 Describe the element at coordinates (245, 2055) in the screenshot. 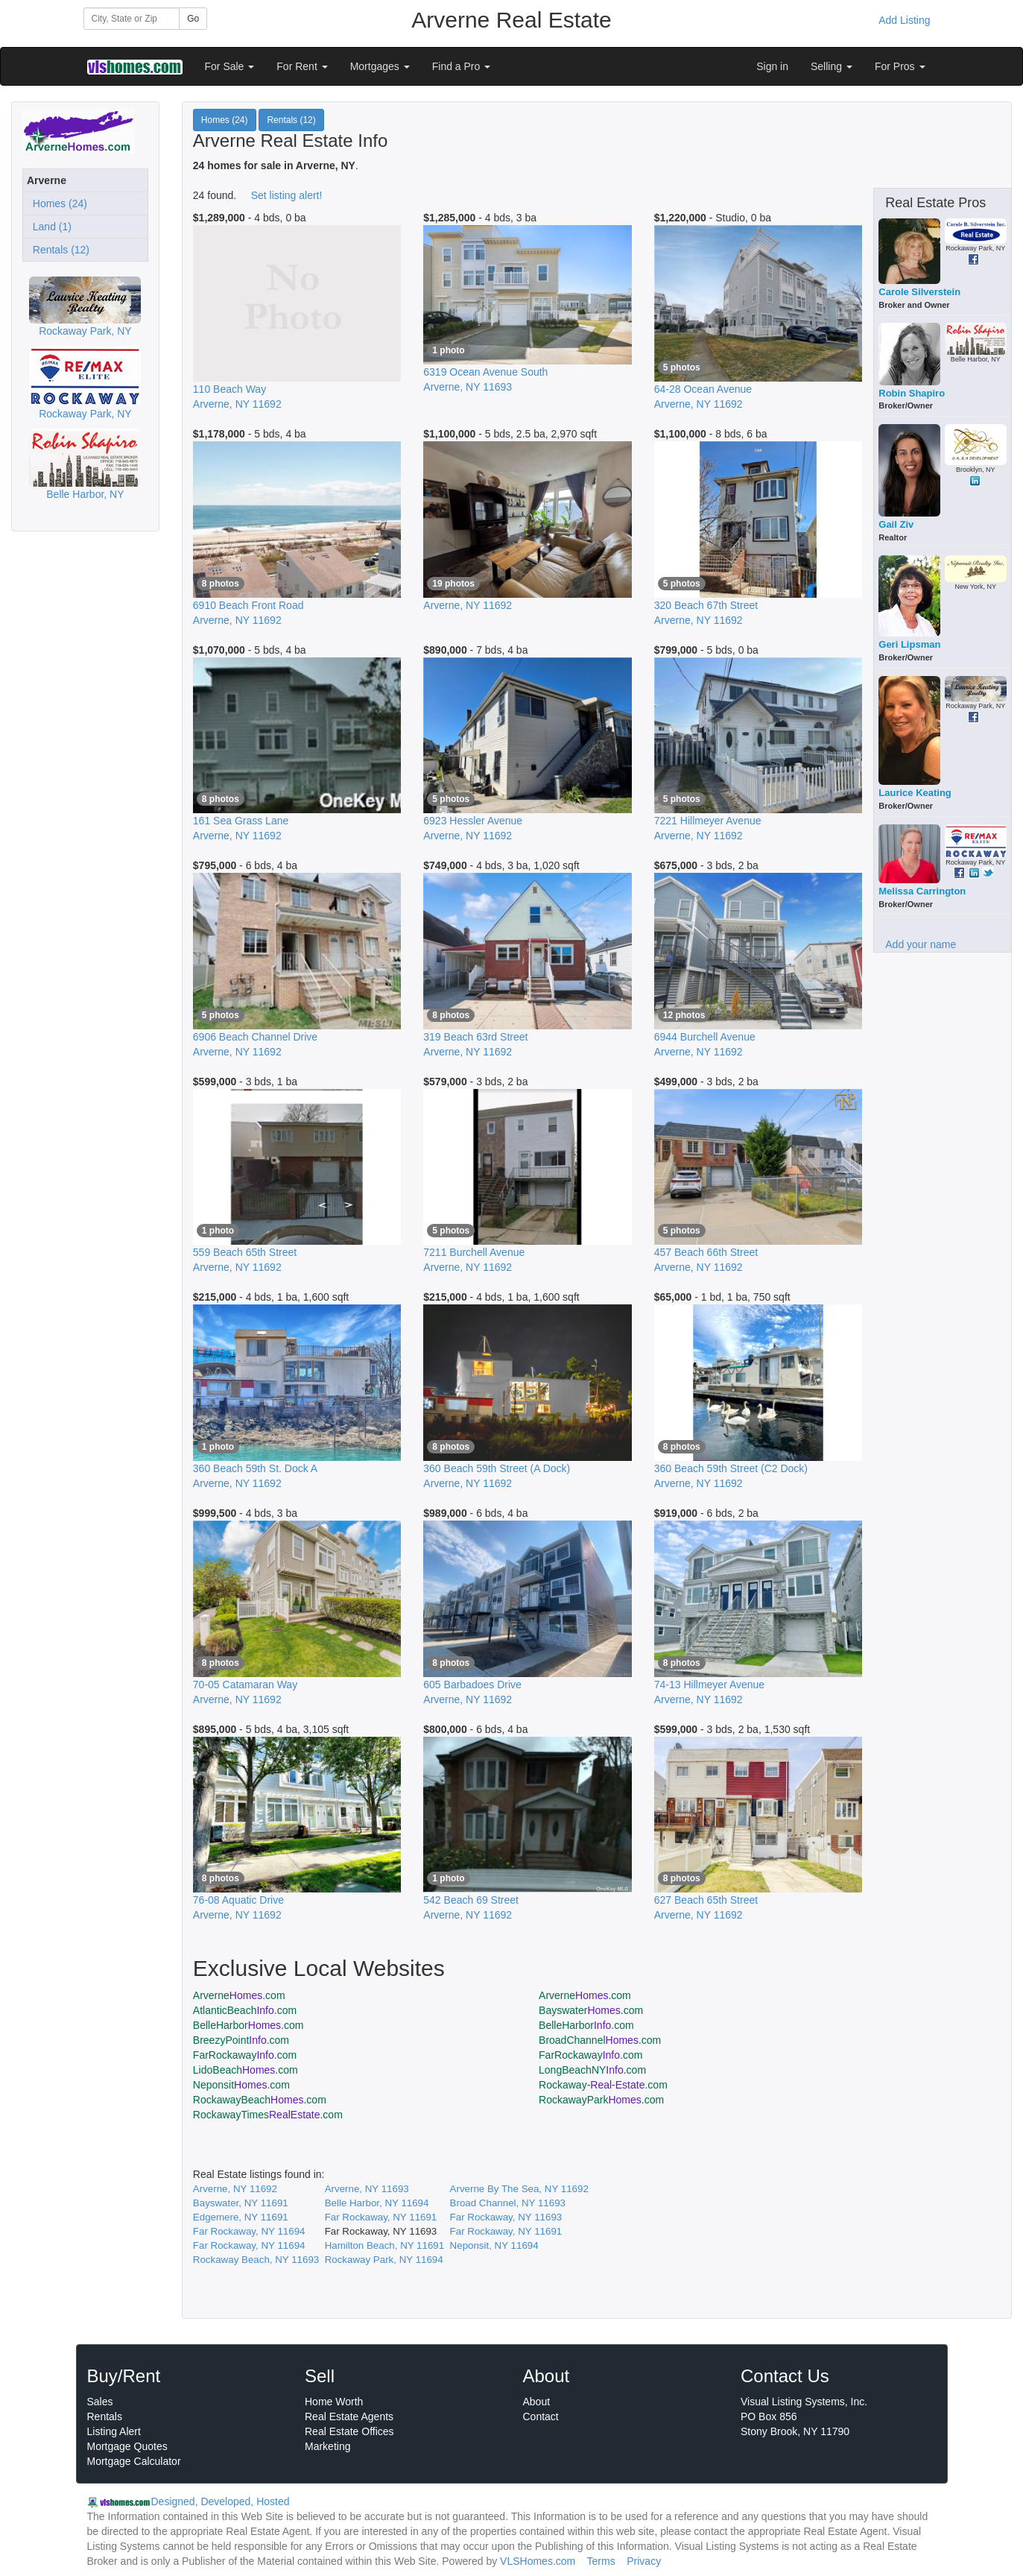

I see `FarRockaway.com` at that location.